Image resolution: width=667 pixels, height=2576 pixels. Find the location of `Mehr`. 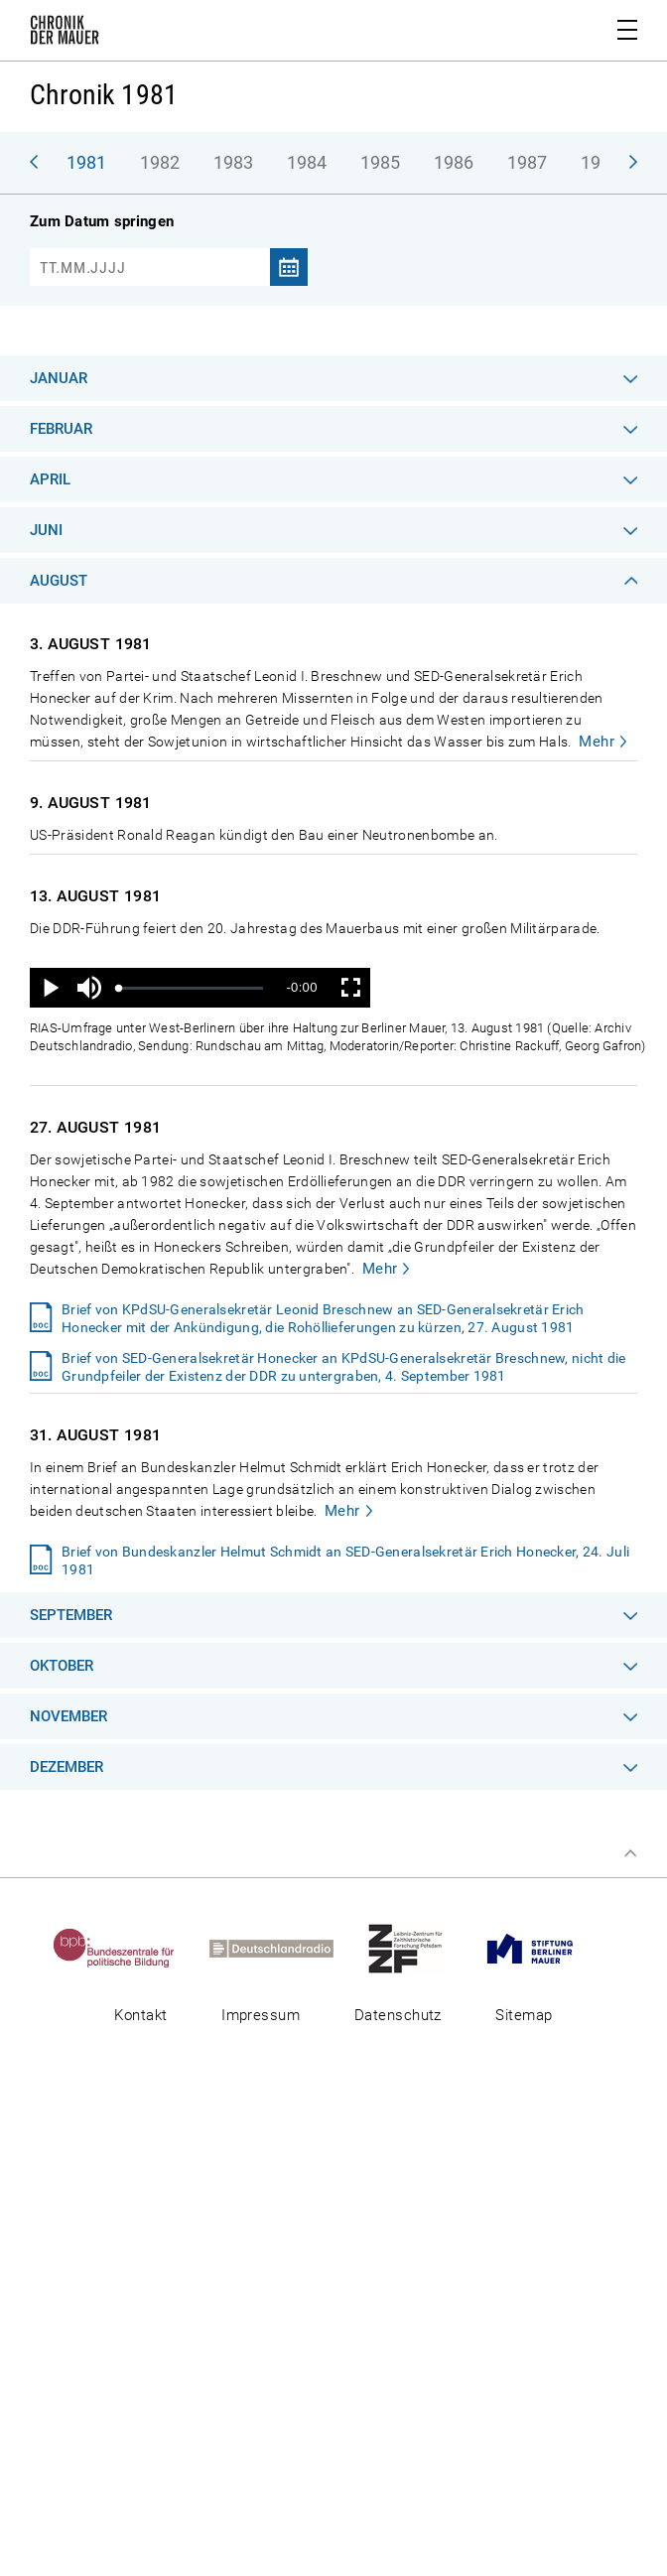

Mehr is located at coordinates (596, 741).